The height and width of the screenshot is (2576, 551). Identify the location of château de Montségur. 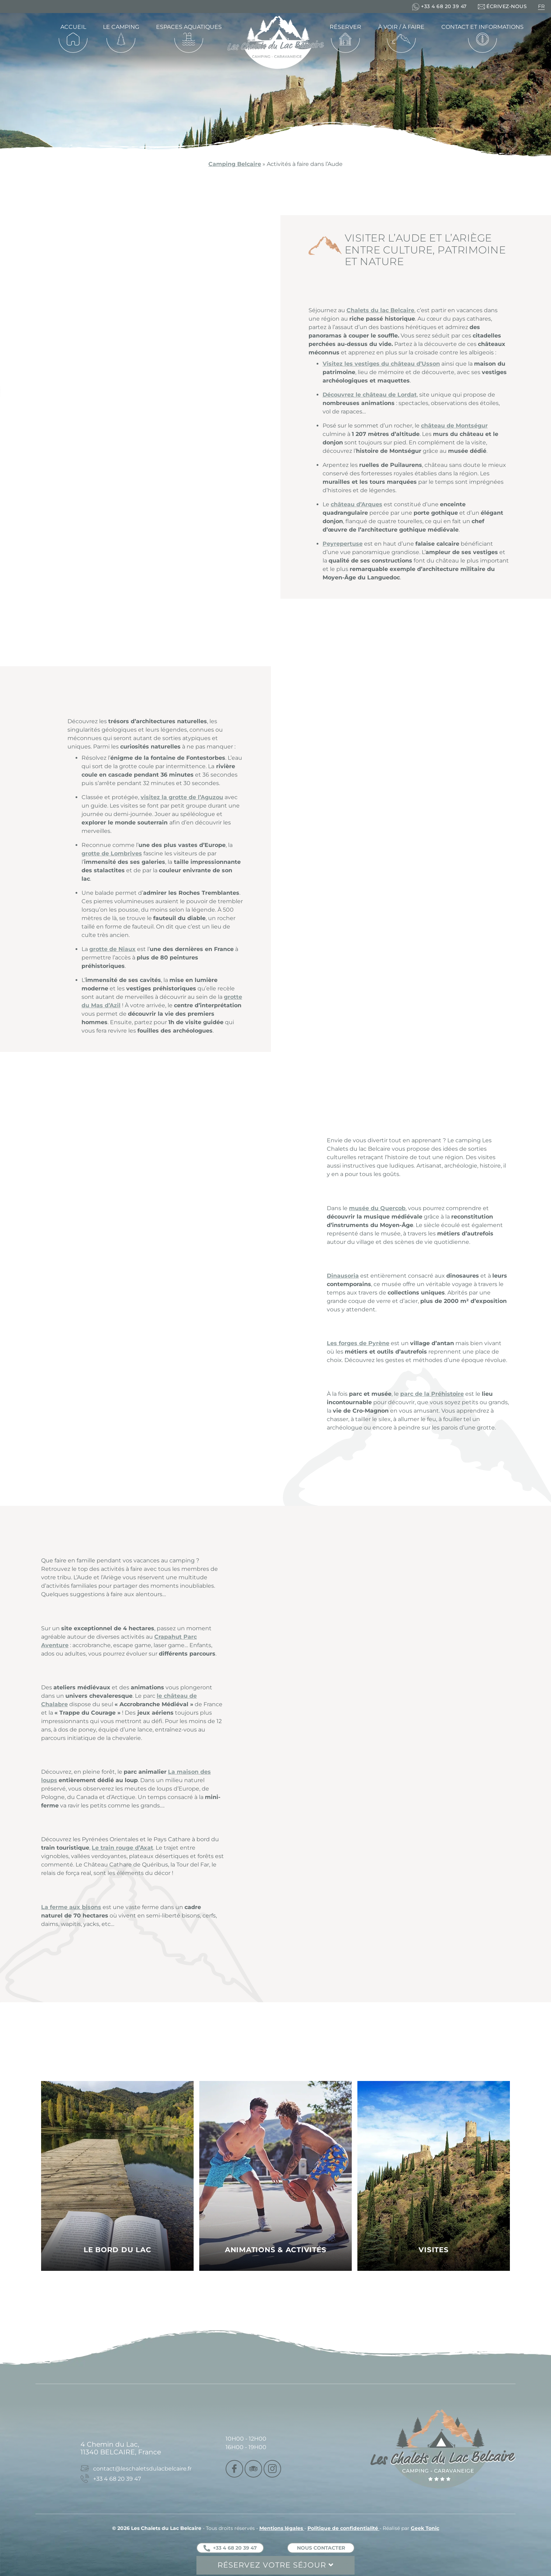
(454, 425).